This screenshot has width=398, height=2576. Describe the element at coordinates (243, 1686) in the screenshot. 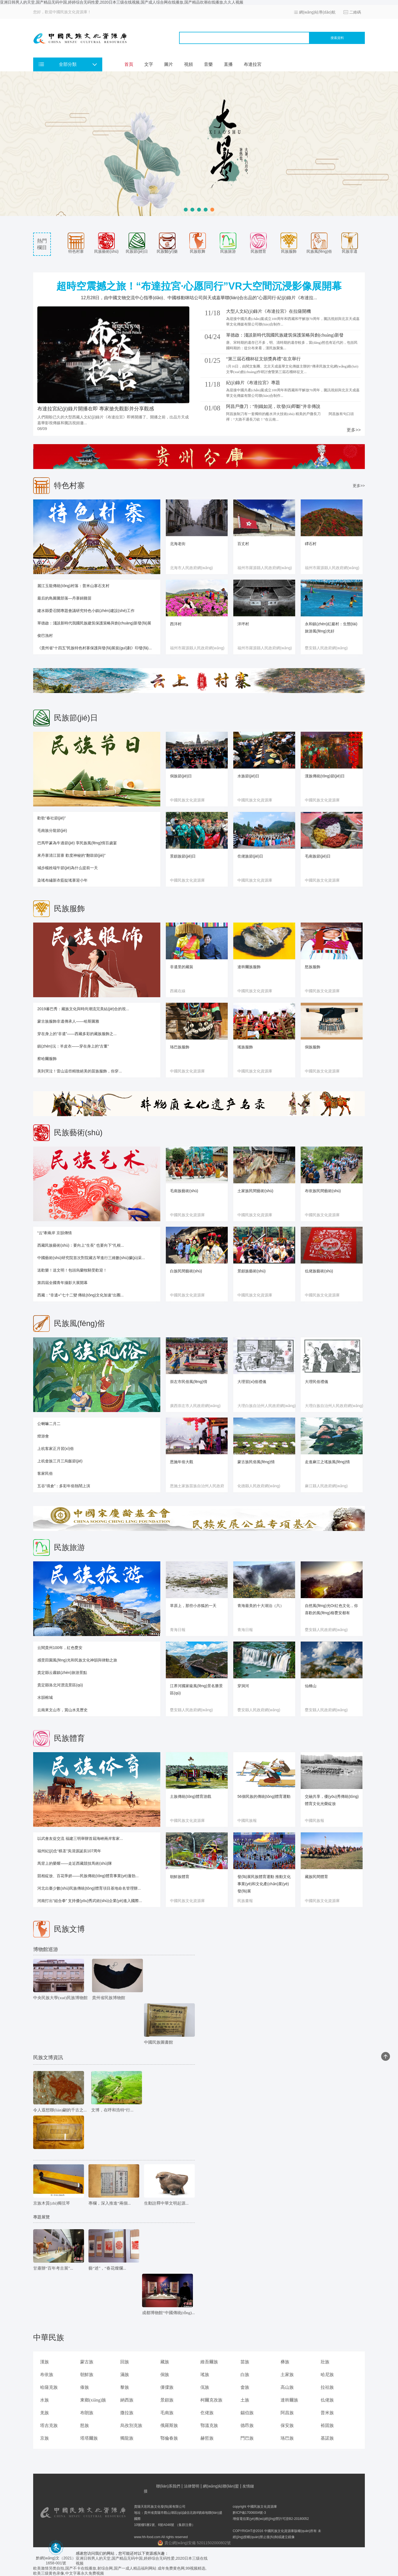

I see `穿洞河` at that location.